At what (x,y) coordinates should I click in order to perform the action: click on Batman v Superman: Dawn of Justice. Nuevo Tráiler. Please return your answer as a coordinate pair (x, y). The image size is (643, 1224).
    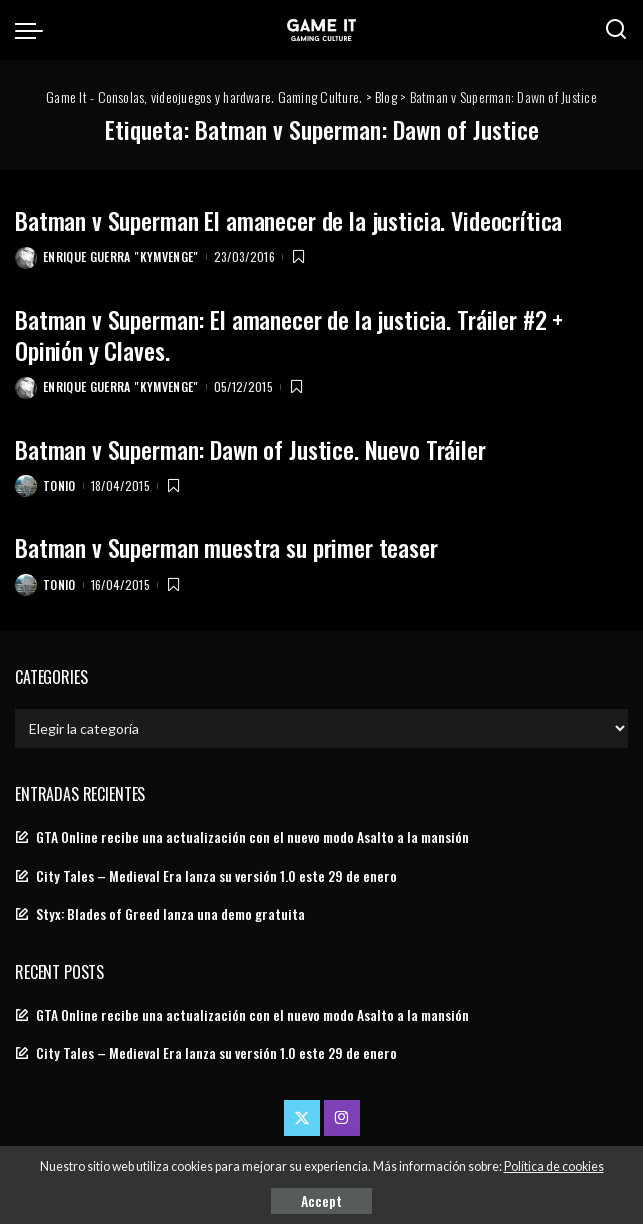
    Looking at the image, I should click on (250, 449).